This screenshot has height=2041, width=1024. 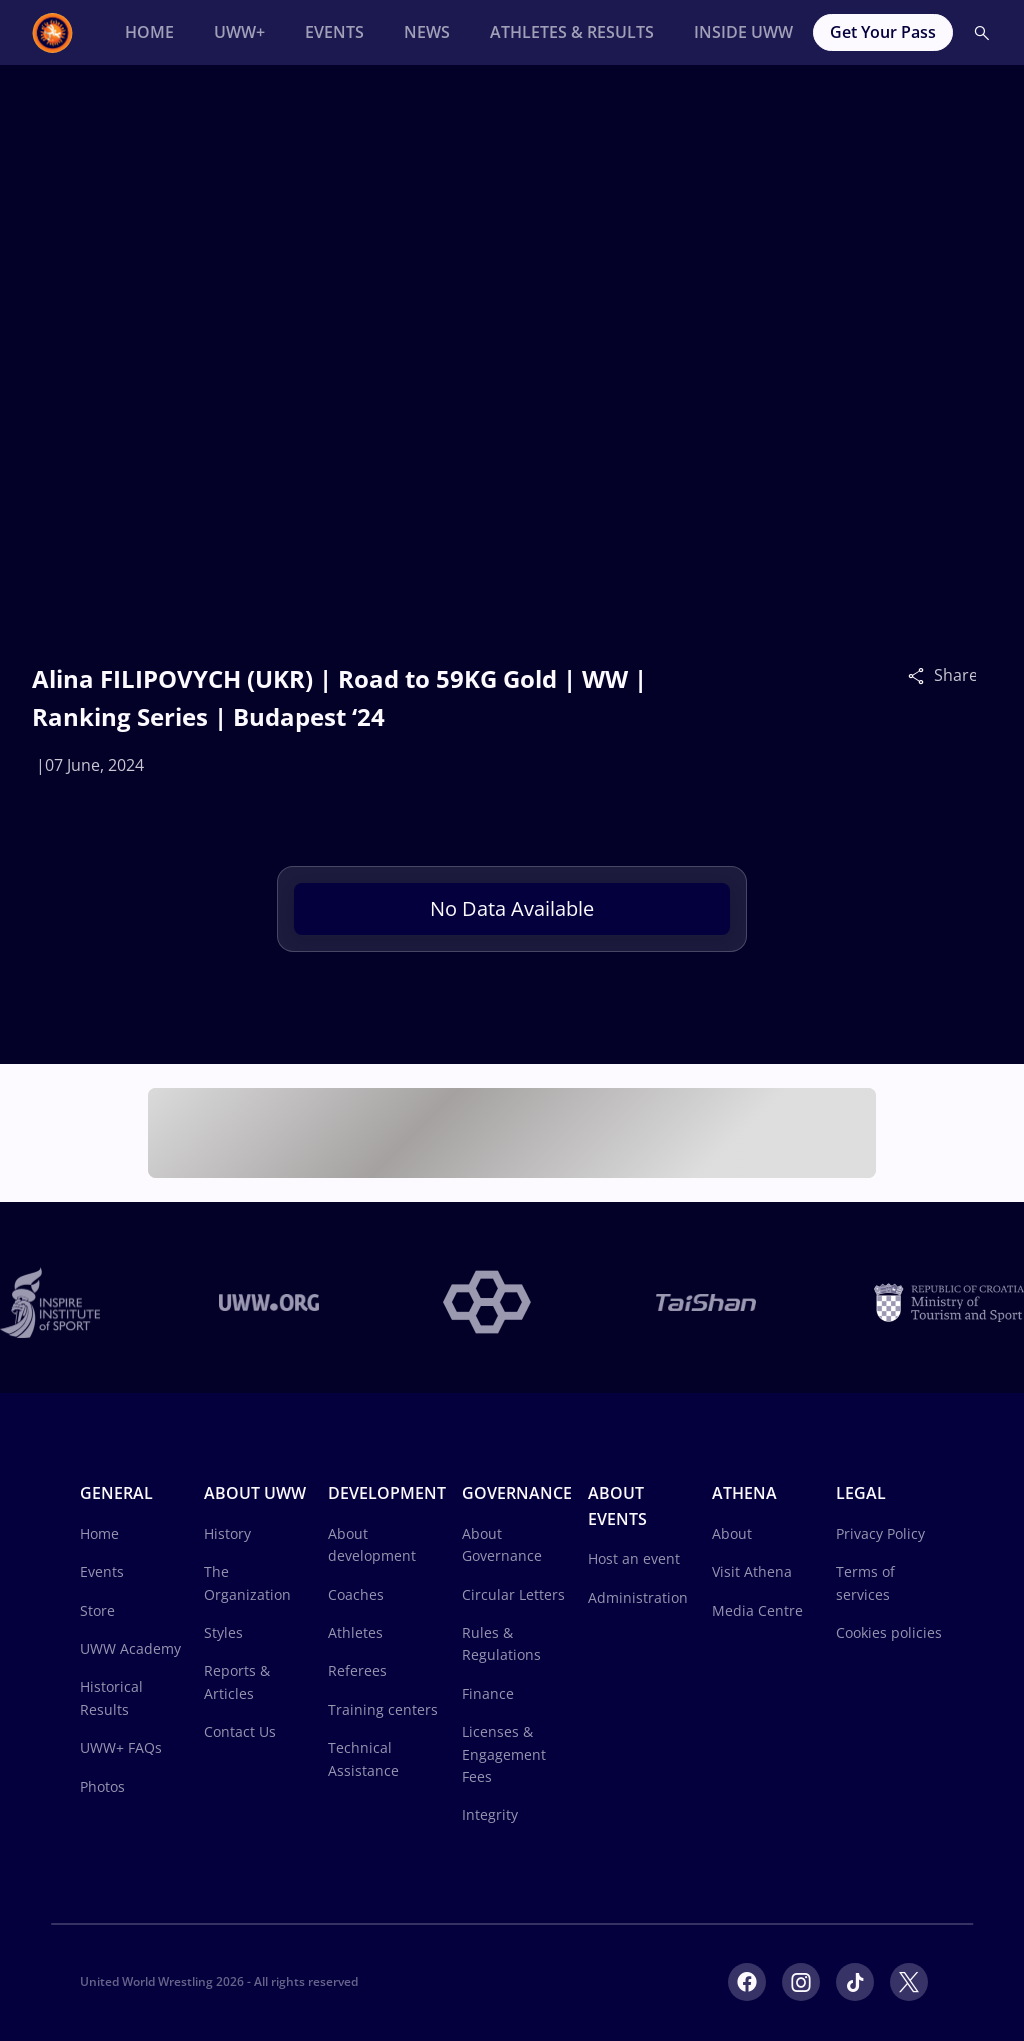 What do you see at coordinates (889, 1632) in the screenshot?
I see `Cookies policies` at bounding box center [889, 1632].